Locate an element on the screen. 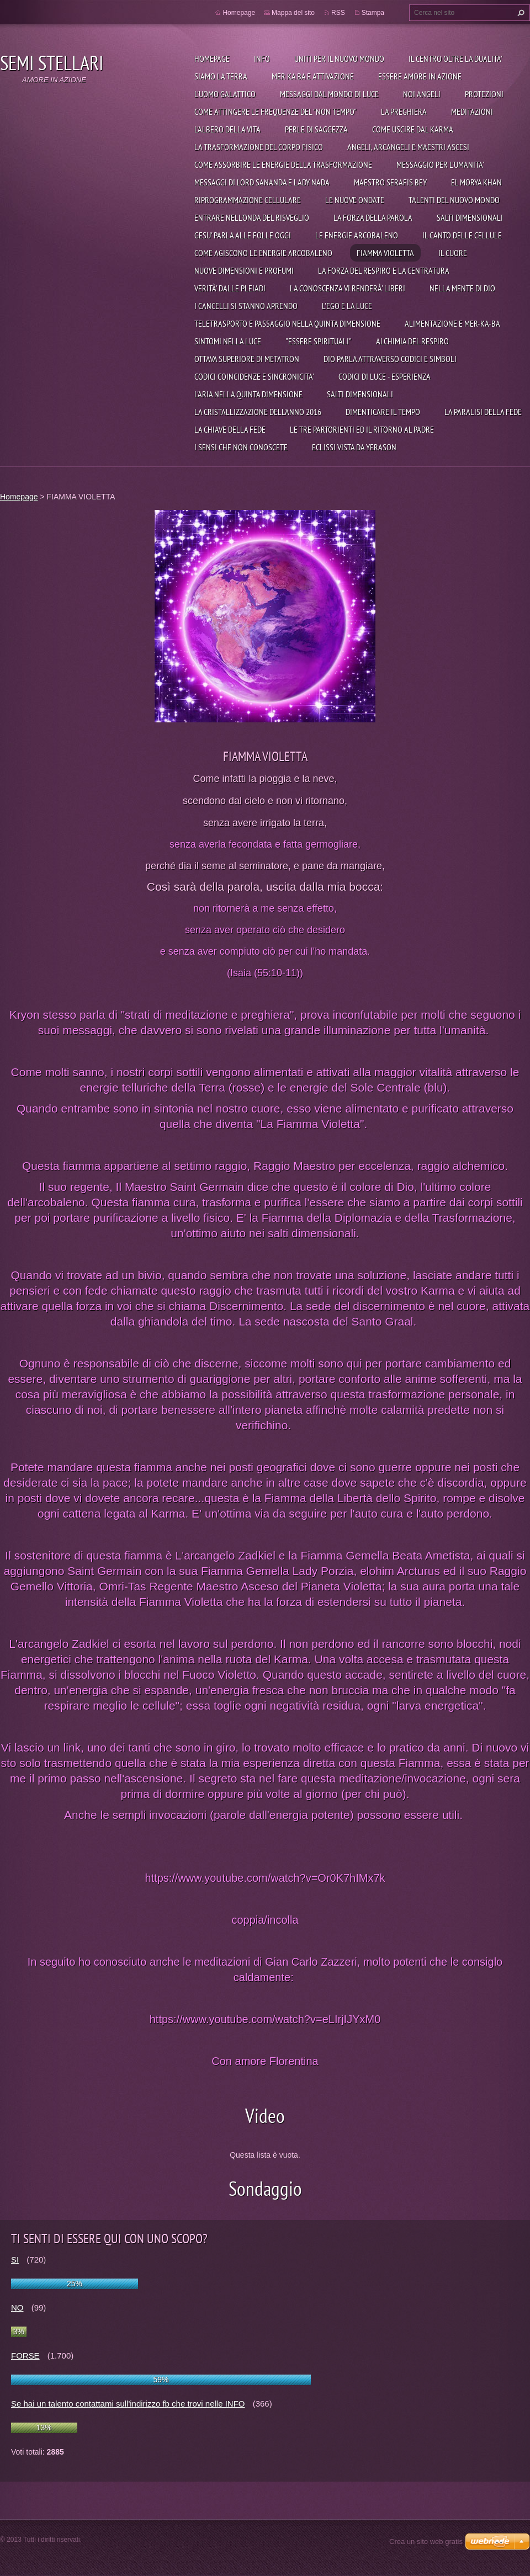 The width and height of the screenshot is (530, 2576). LA PARALISI DELLA FEDE is located at coordinates (483, 411).